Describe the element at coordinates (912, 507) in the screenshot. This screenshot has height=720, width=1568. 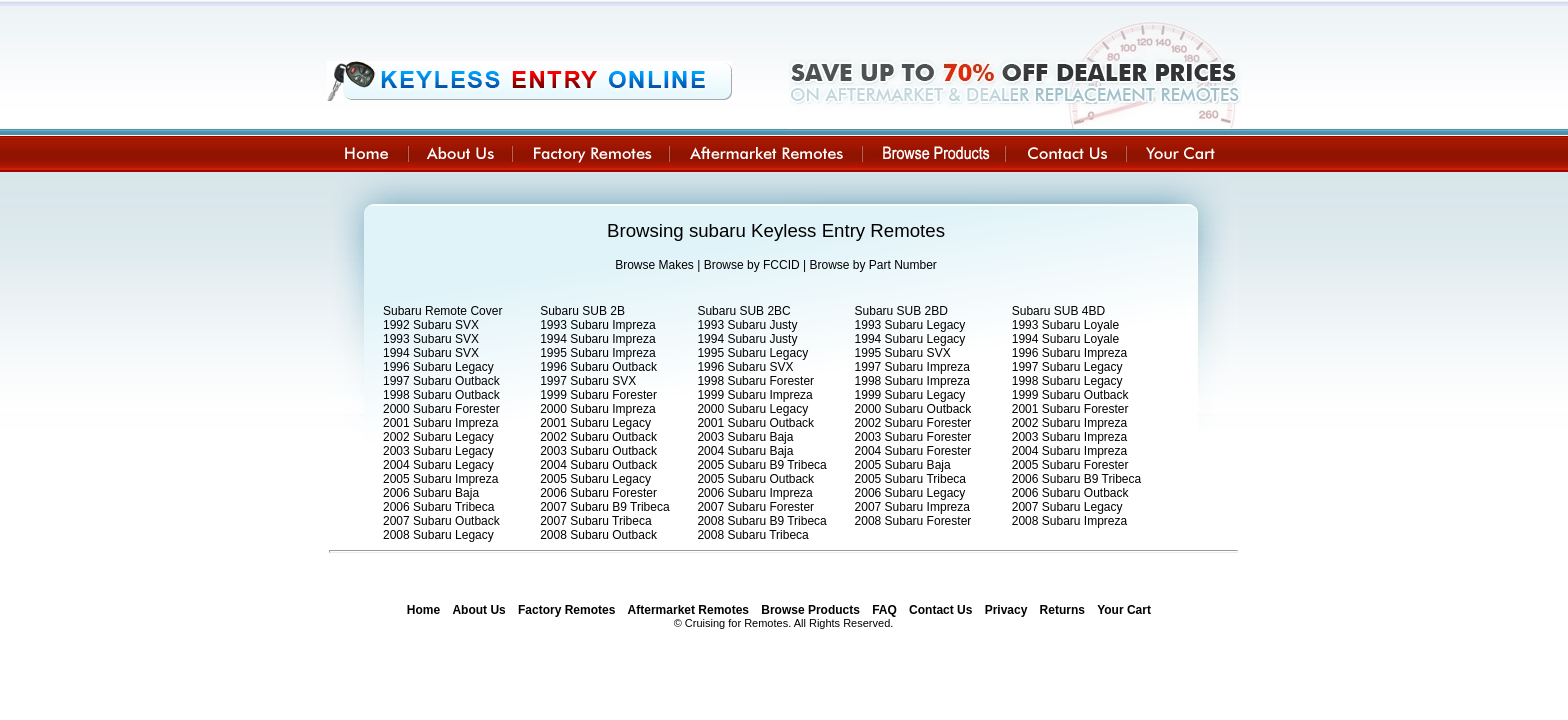
I see `2007 Subaru Impreza` at that location.